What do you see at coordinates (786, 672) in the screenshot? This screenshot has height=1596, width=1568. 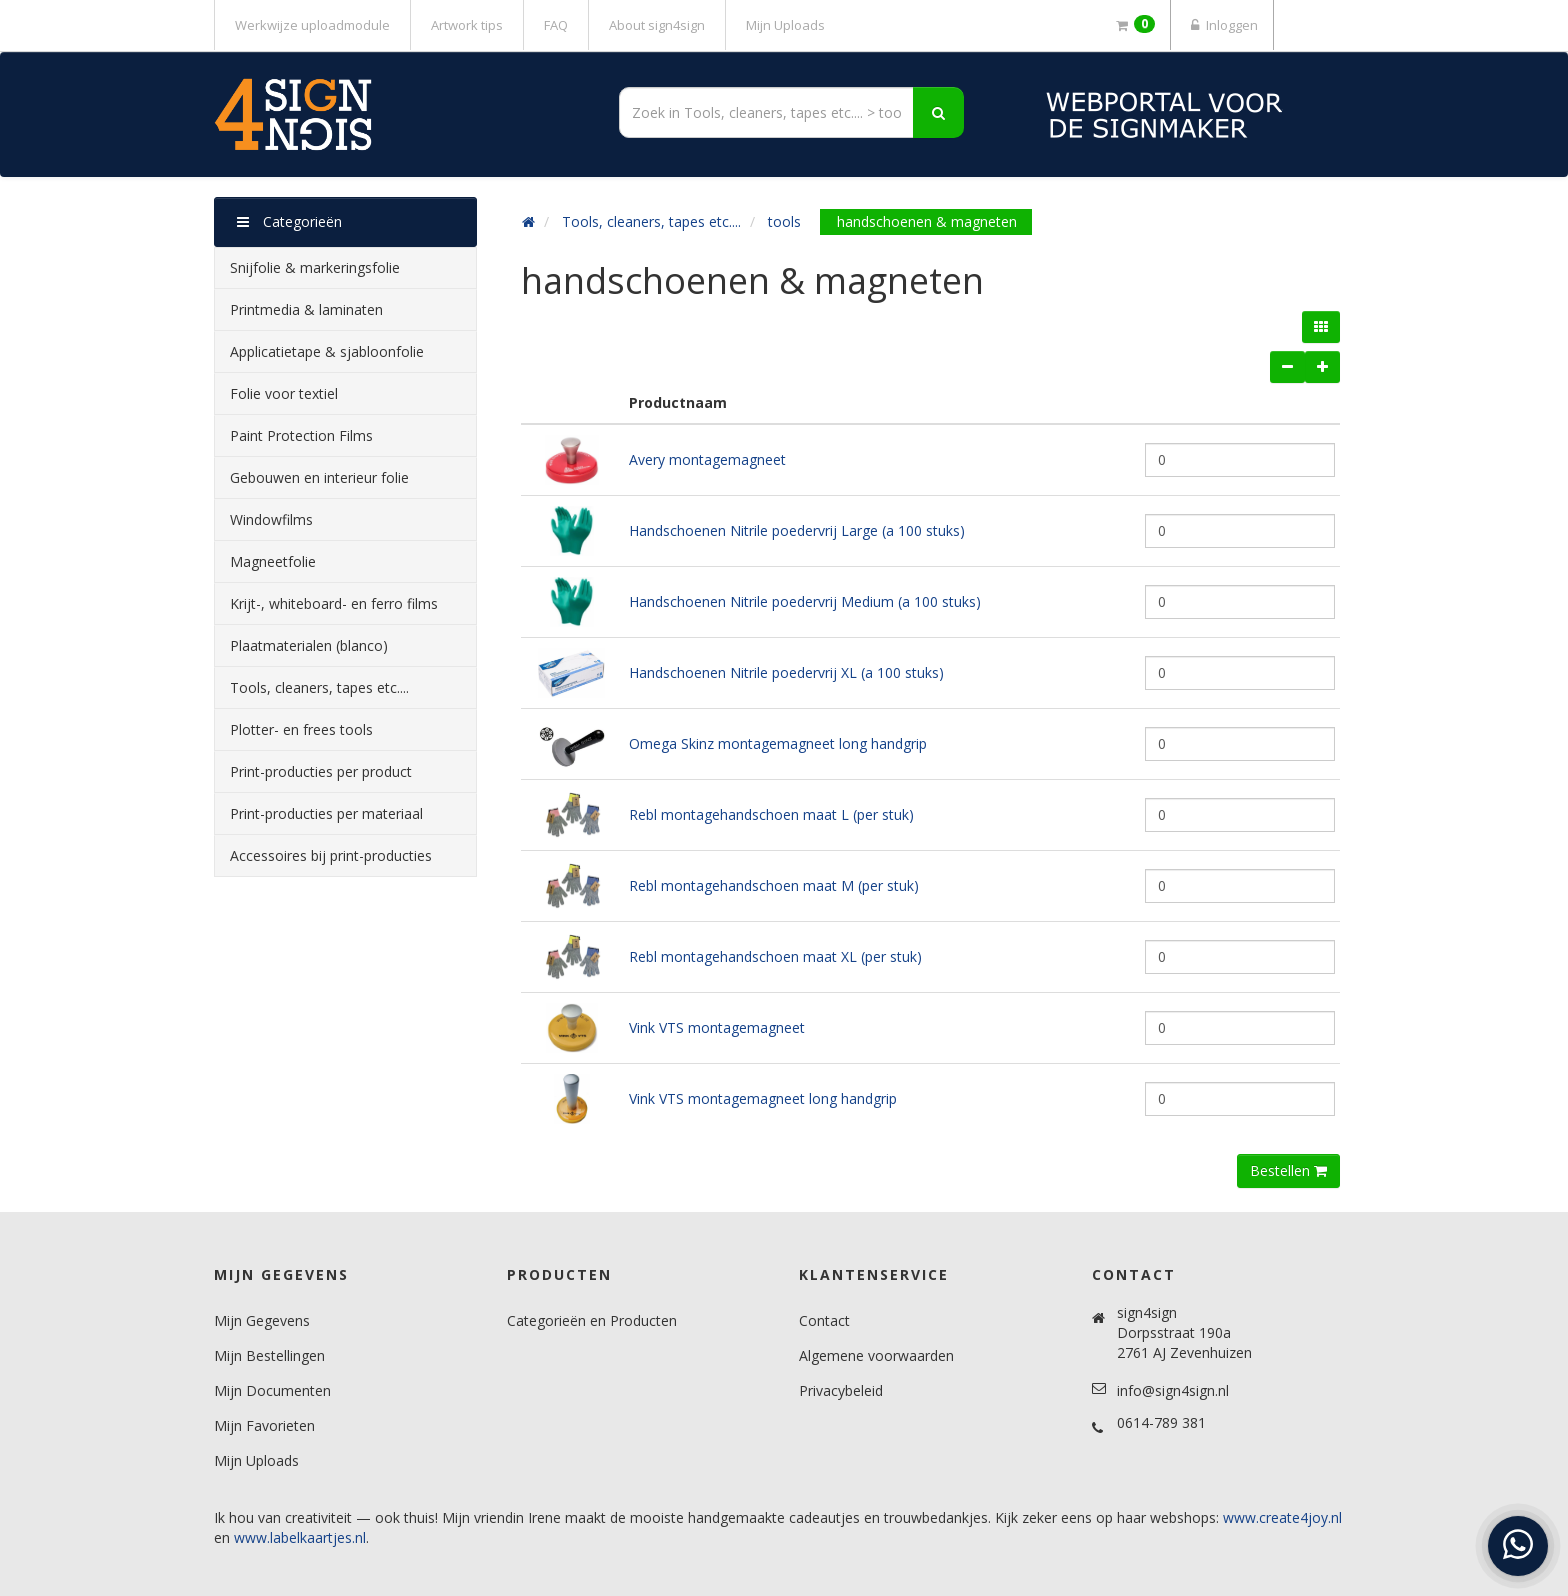 I see `Handschoenen Nitrile poedervrij XL (a 100 stuks)` at bounding box center [786, 672].